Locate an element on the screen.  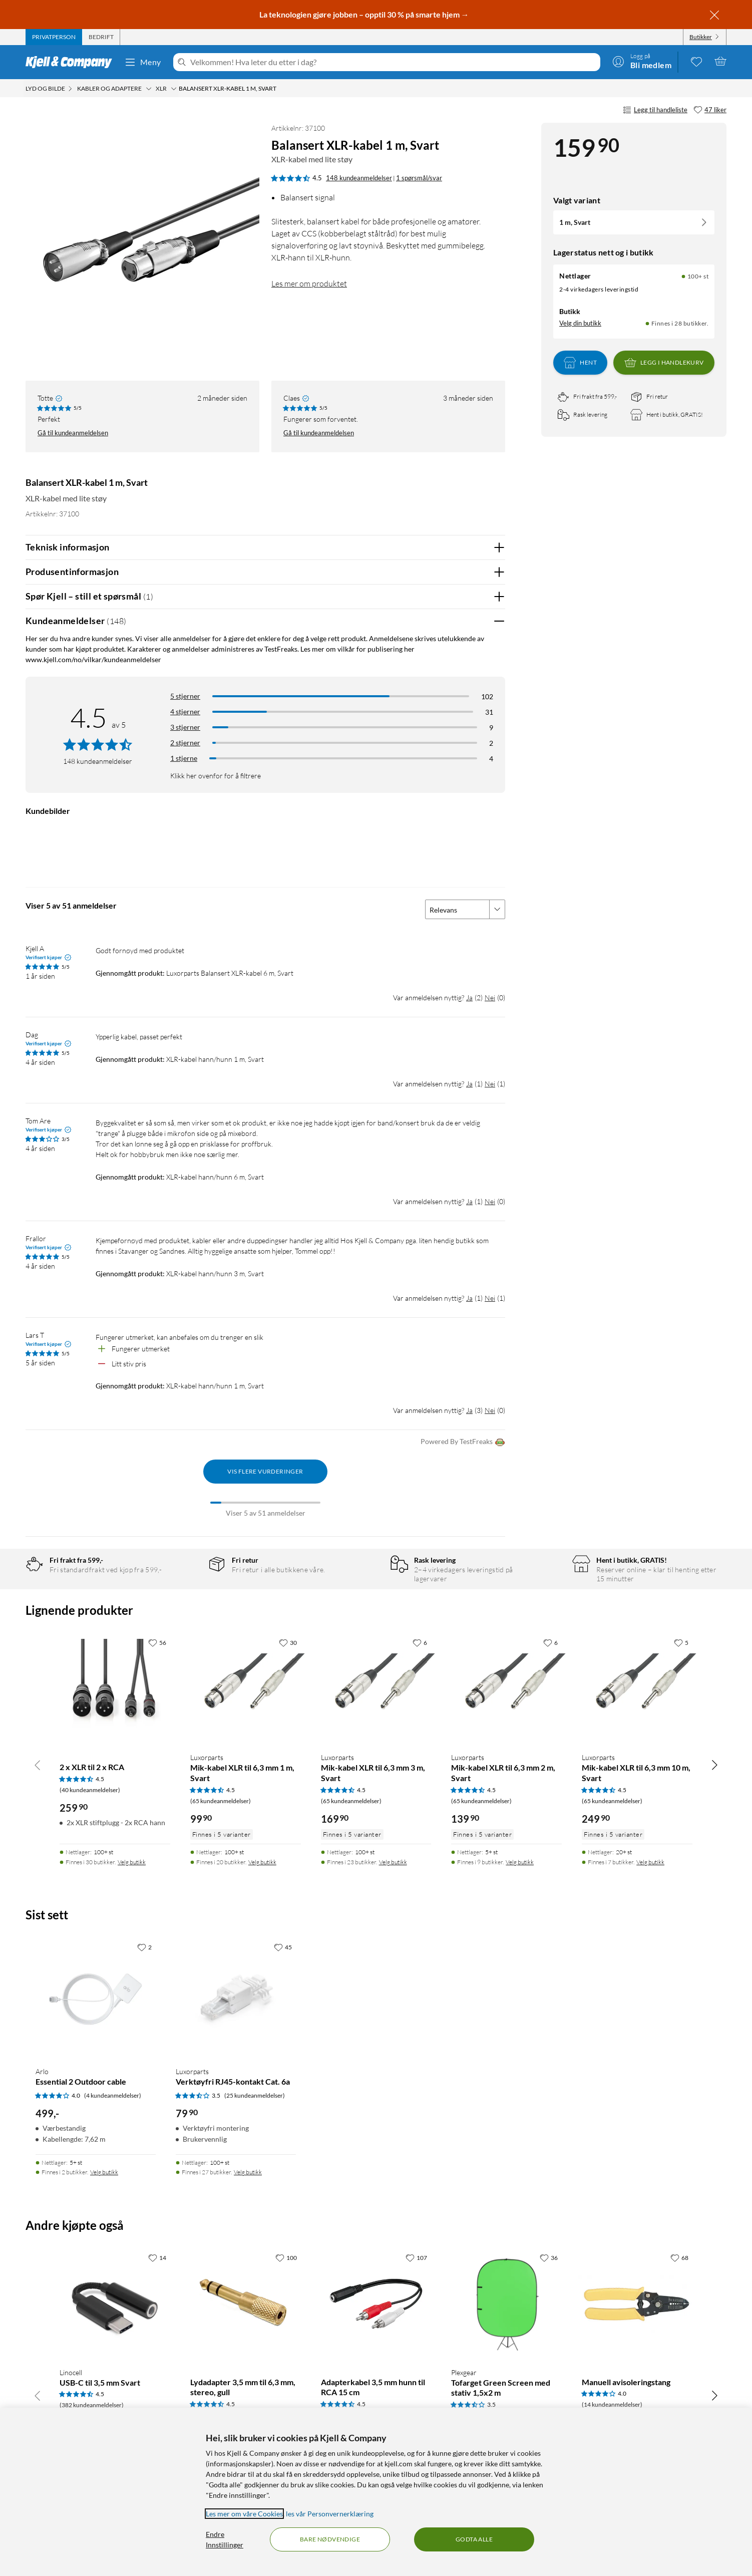
Velg butikk [Finnes i 7 butikker. Velg butikk] is located at coordinates (650, 1862).